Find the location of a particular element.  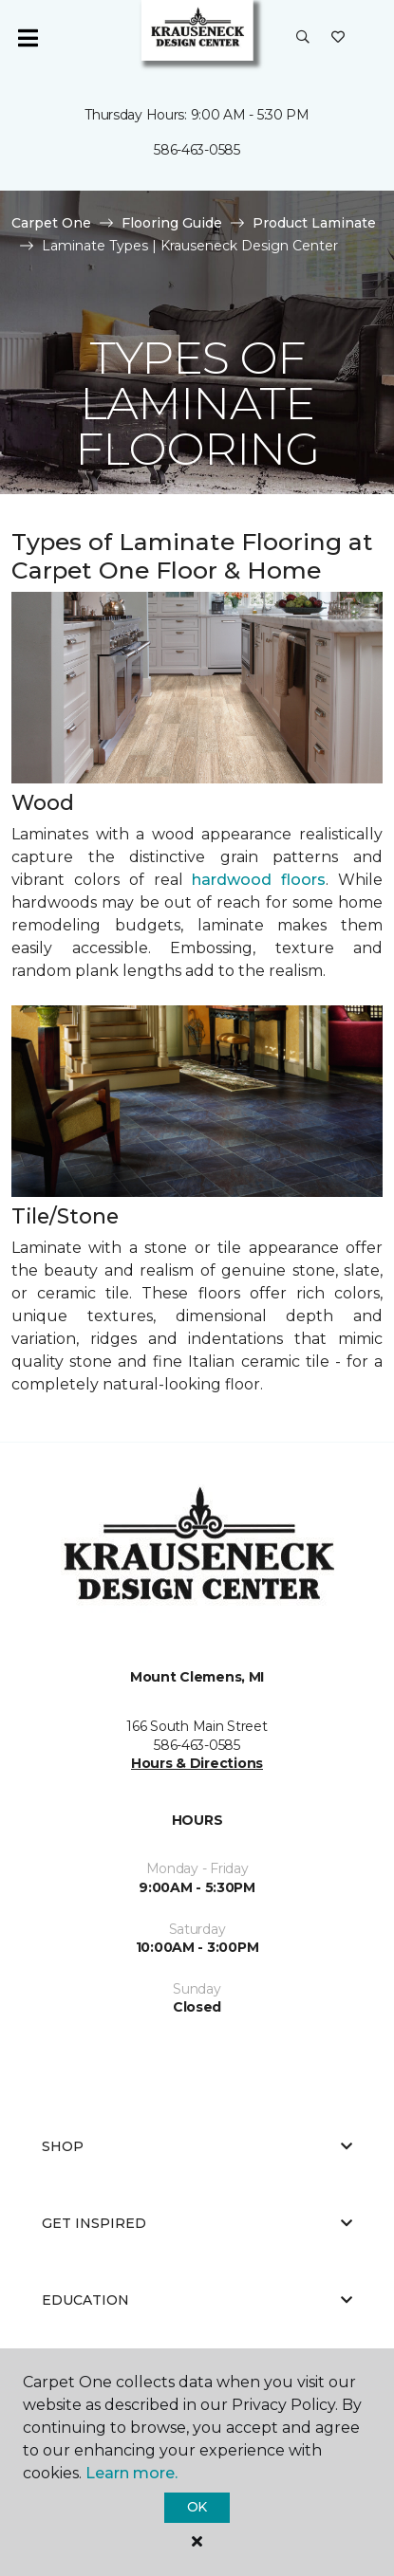

Shop is located at coordinates (197, 2146).